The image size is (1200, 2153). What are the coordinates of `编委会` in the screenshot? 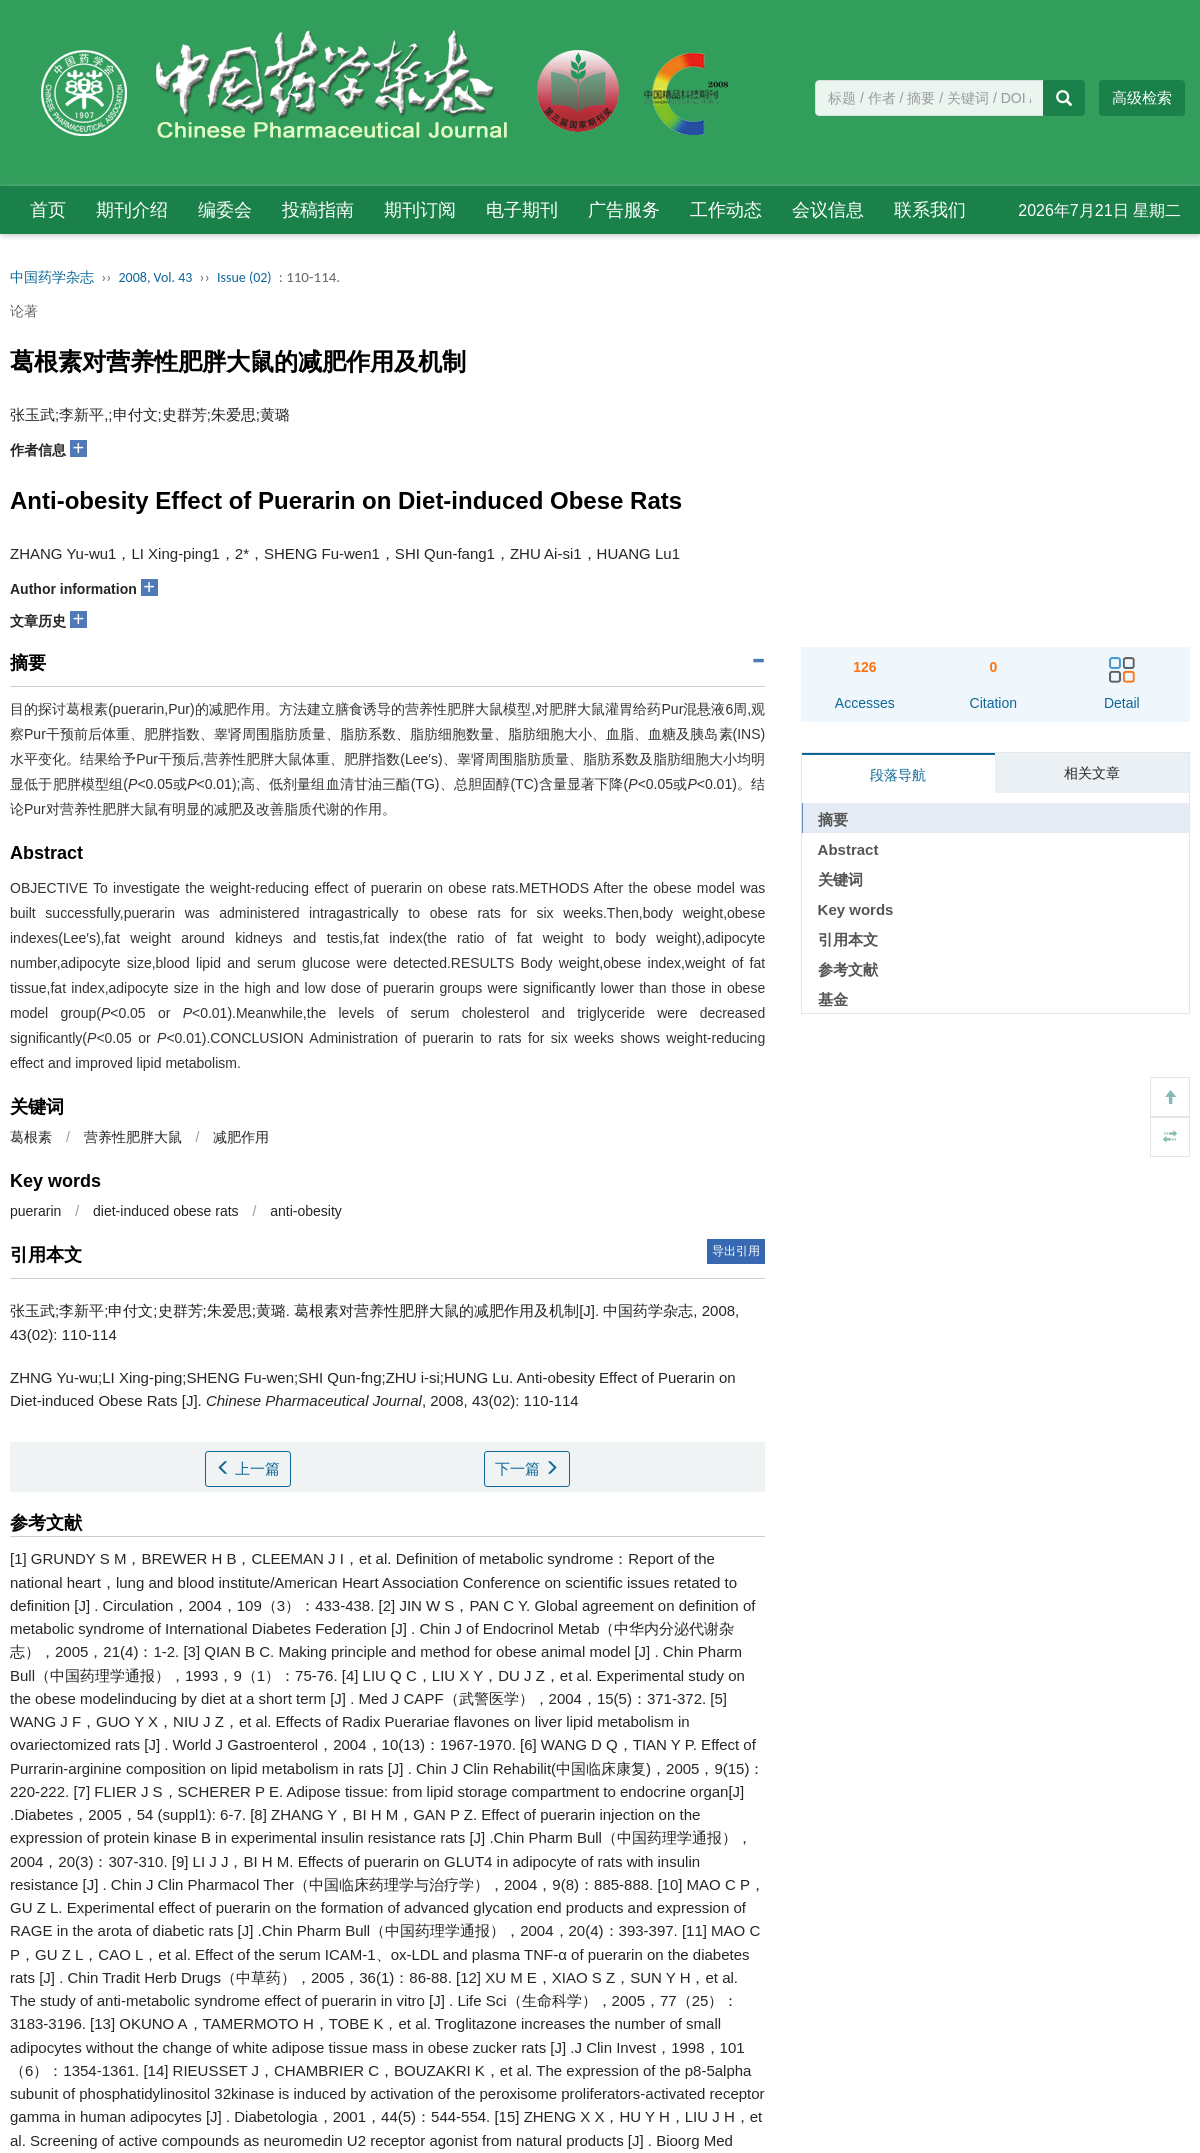 It's located at (225, 210).